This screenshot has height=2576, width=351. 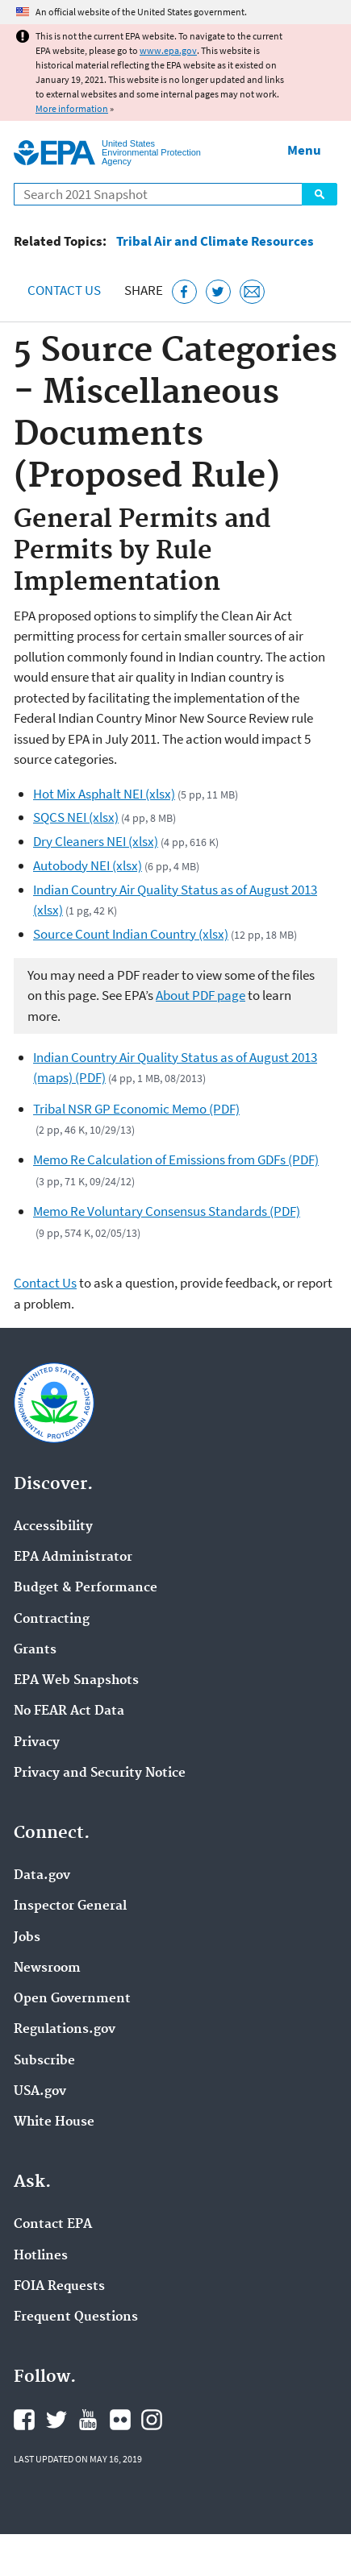 I want to click on Newsroom, so click(x=47, y=1968).